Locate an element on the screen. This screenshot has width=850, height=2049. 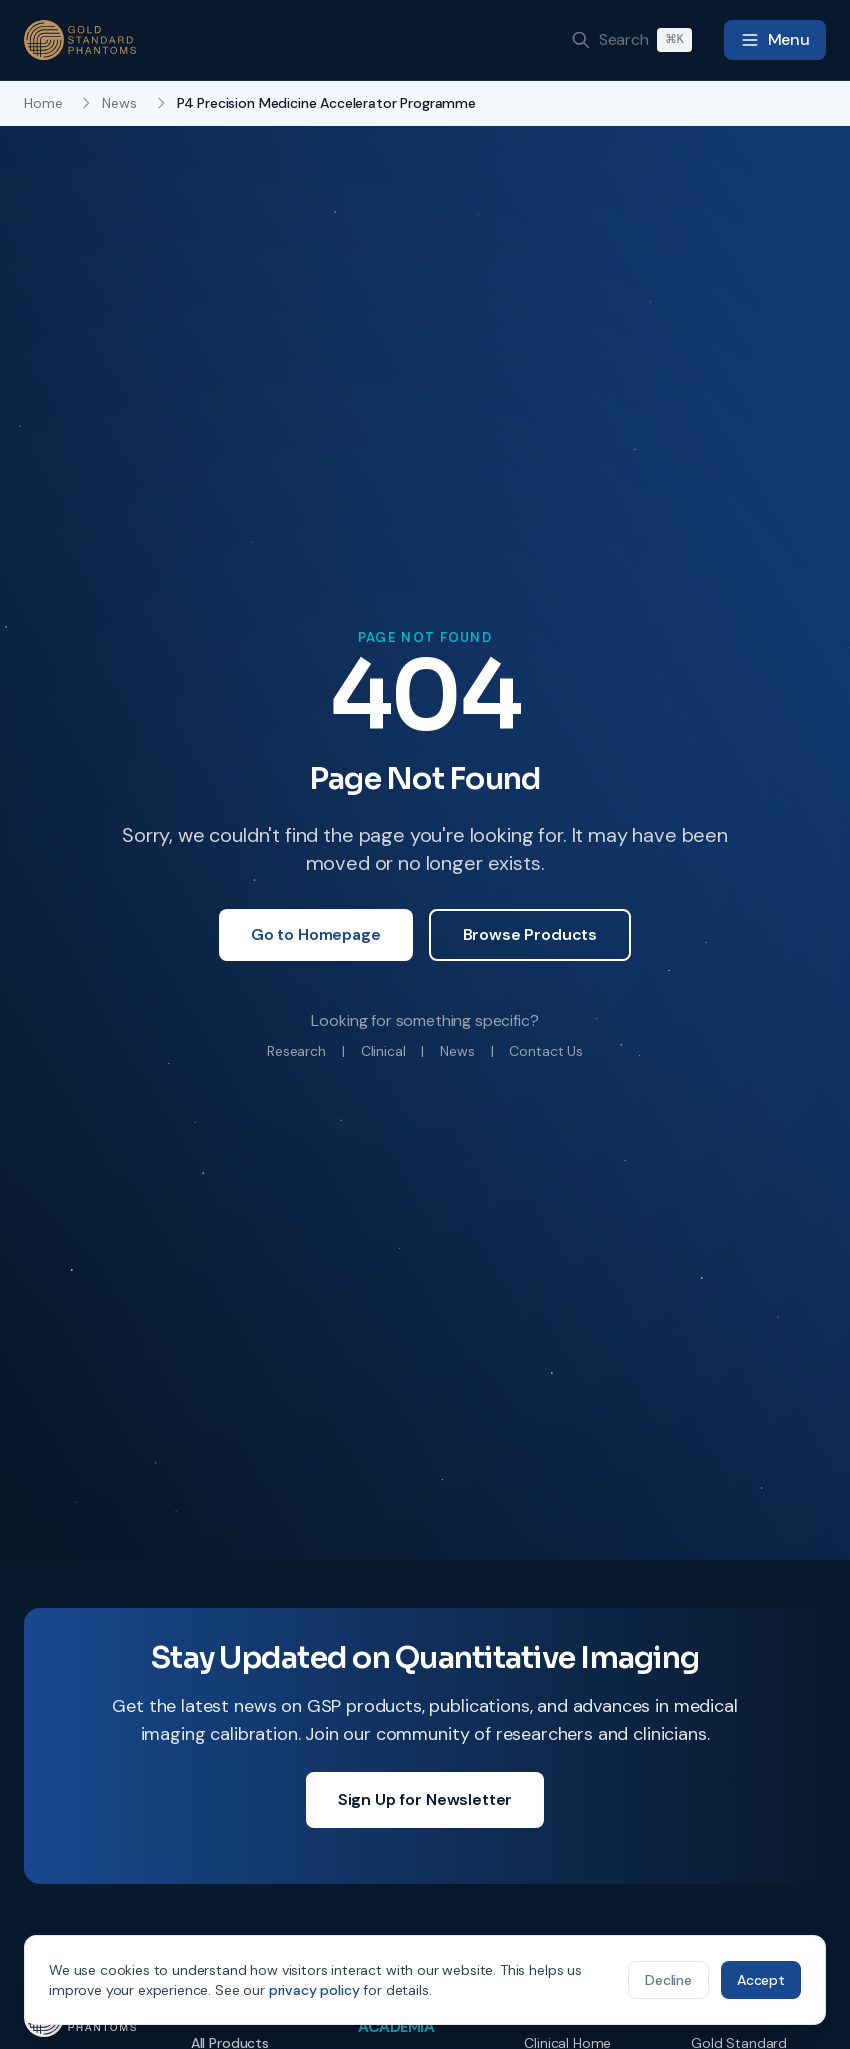
Browse Products is located at coordinates (530, 934).